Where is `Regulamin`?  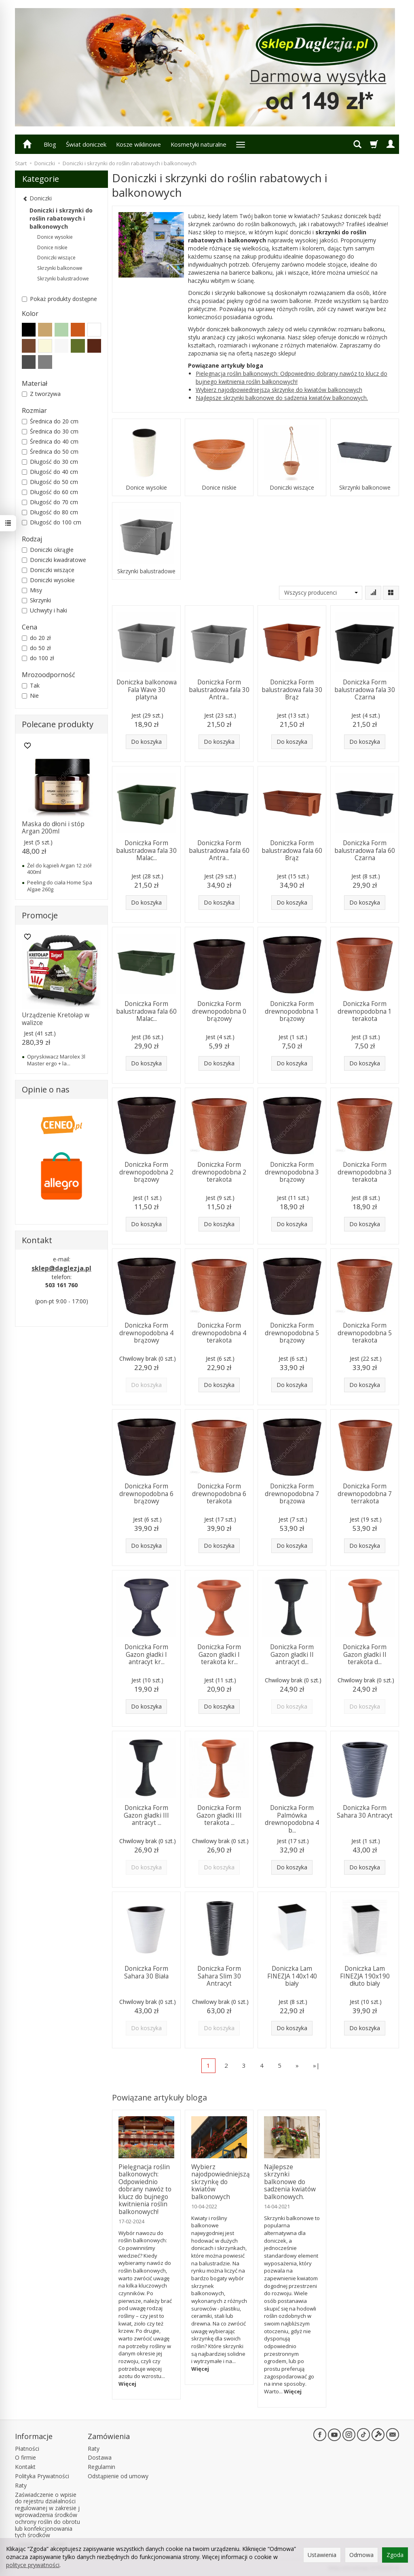
Regulamin is located at coordinates (101, 2467).